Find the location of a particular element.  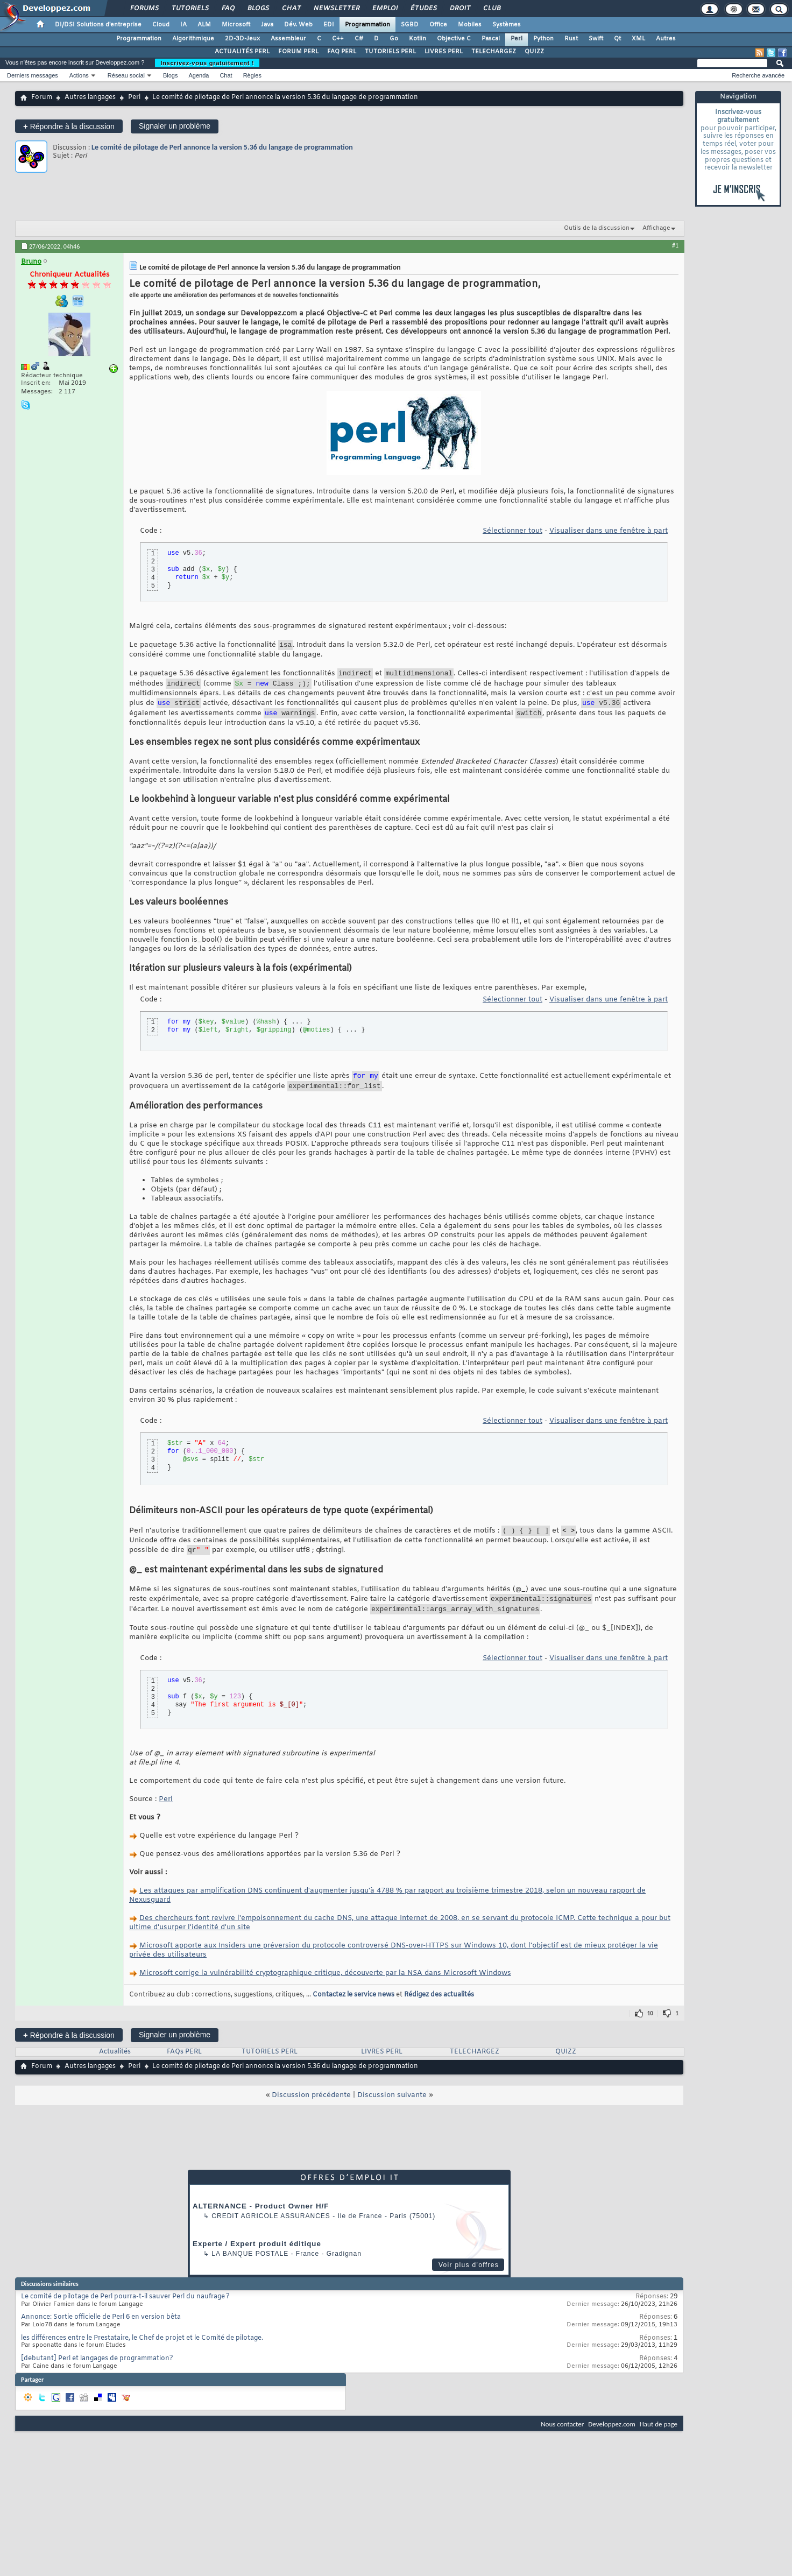

Tutoriels is located at coordinates (189, 8).